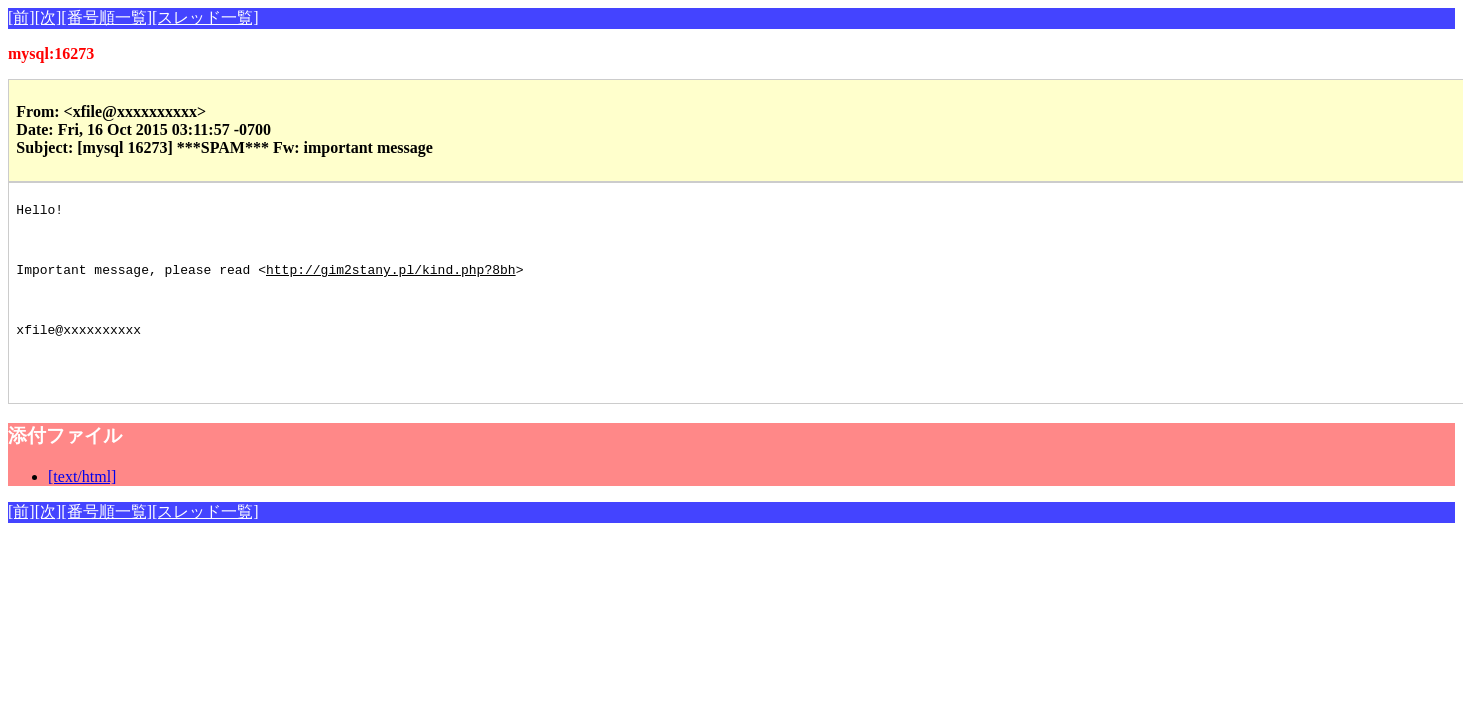 The width and height of the screenshot is (1463, 720). Describe the element at coordinates (106, 17) in the screenshot. I see `[番号順一覧]` at that location.